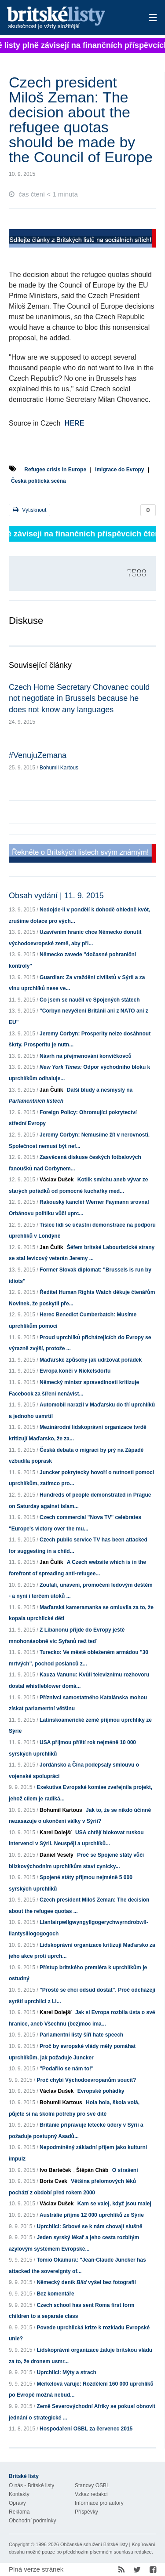 This screenshot has width=165, height=2576. What do you see at coordinates (68, 18) in the screenshot?
I see `Britské listy` at bounding box center [68, 18].